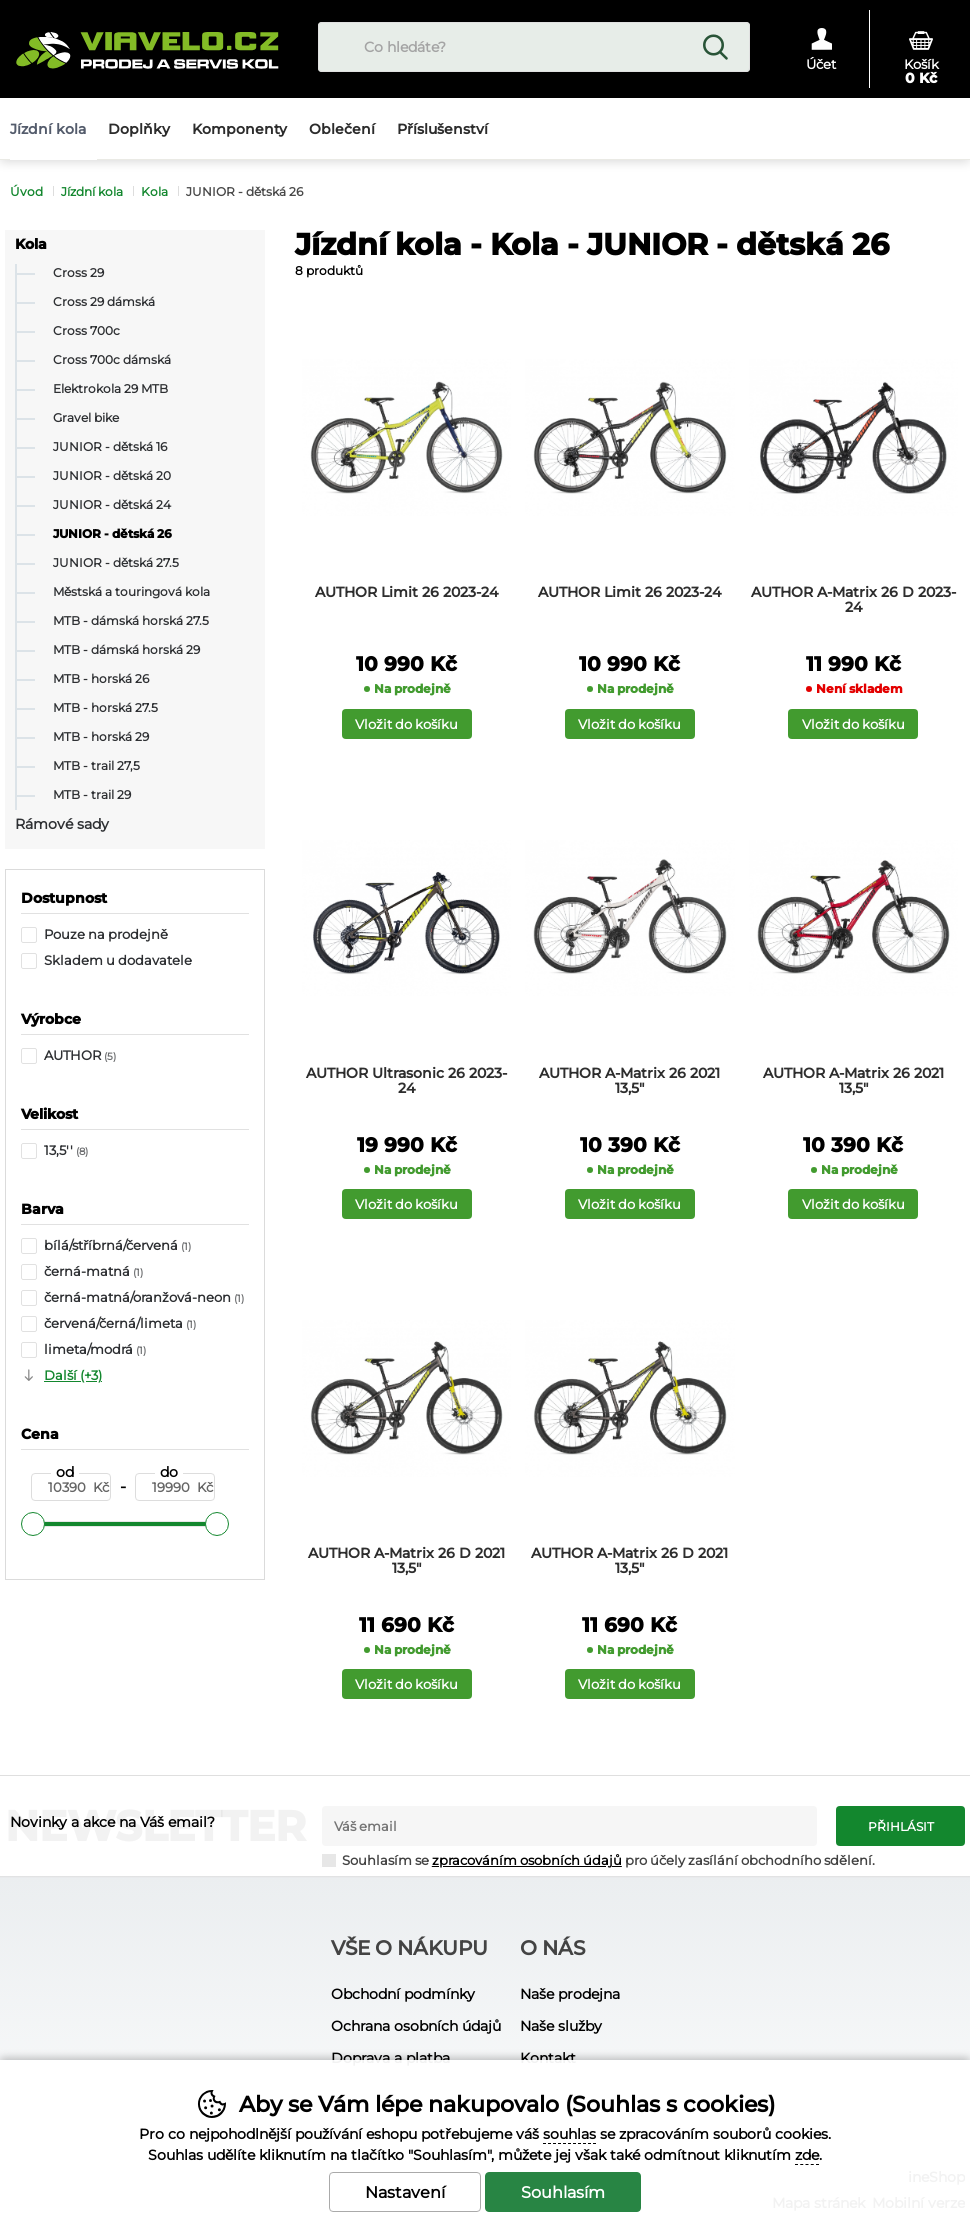 Image resolution: width=970 pixels, height=2232 pixels. What do you see at coordinates (570, 1994) in the screenshot?
I see `Naše prodejna` at bounding box center [570, 1994].